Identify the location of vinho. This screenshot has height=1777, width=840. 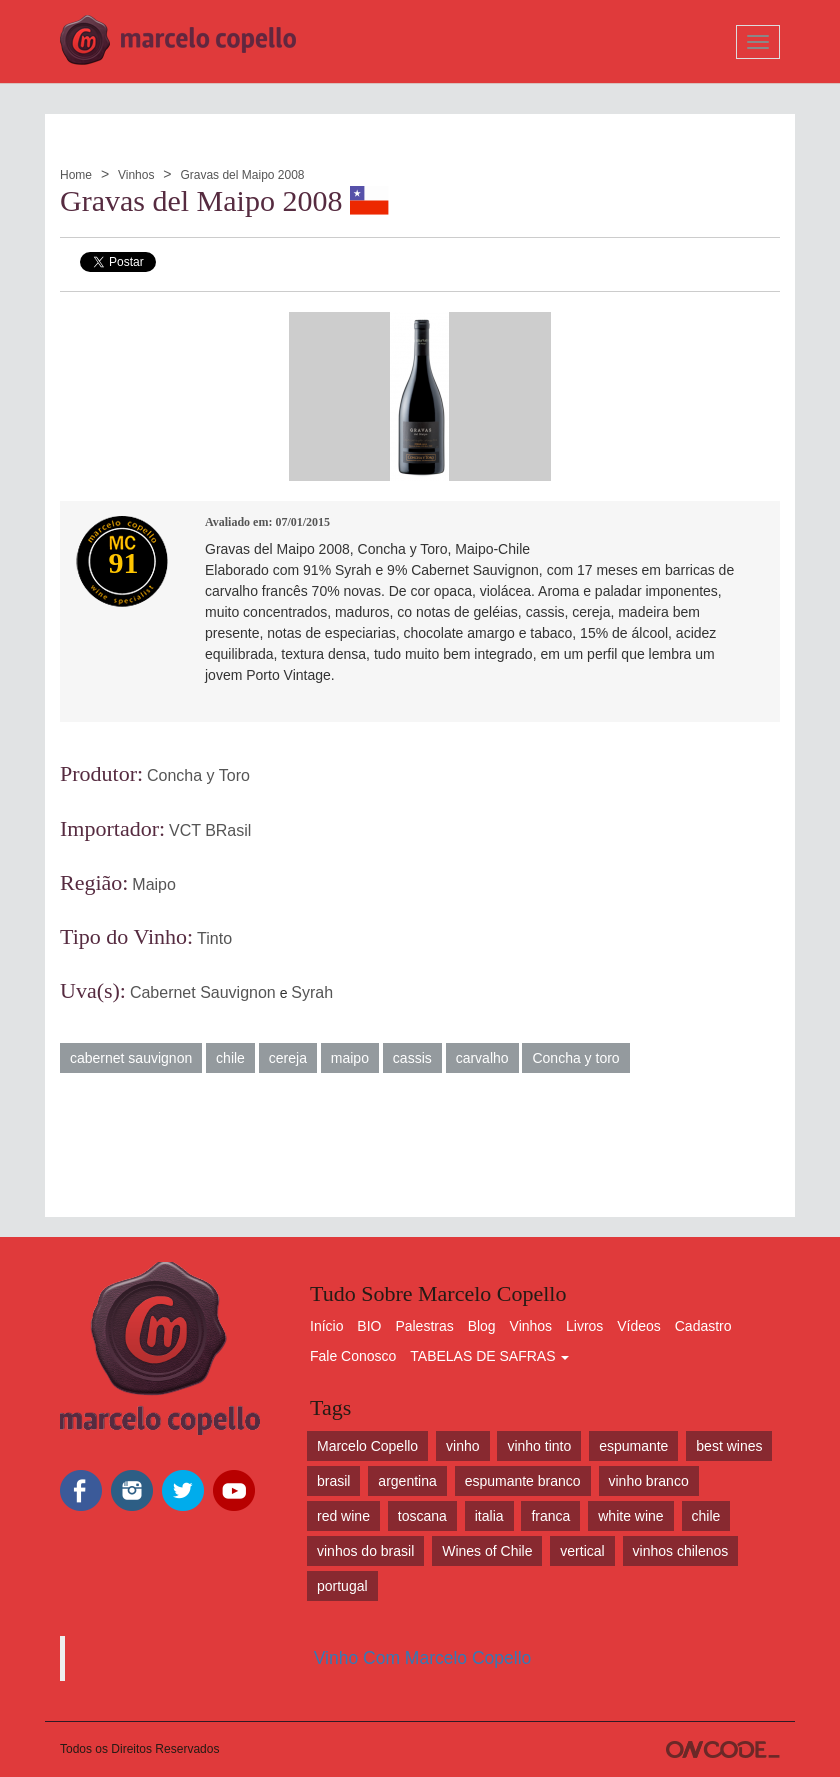
(462, 1446).